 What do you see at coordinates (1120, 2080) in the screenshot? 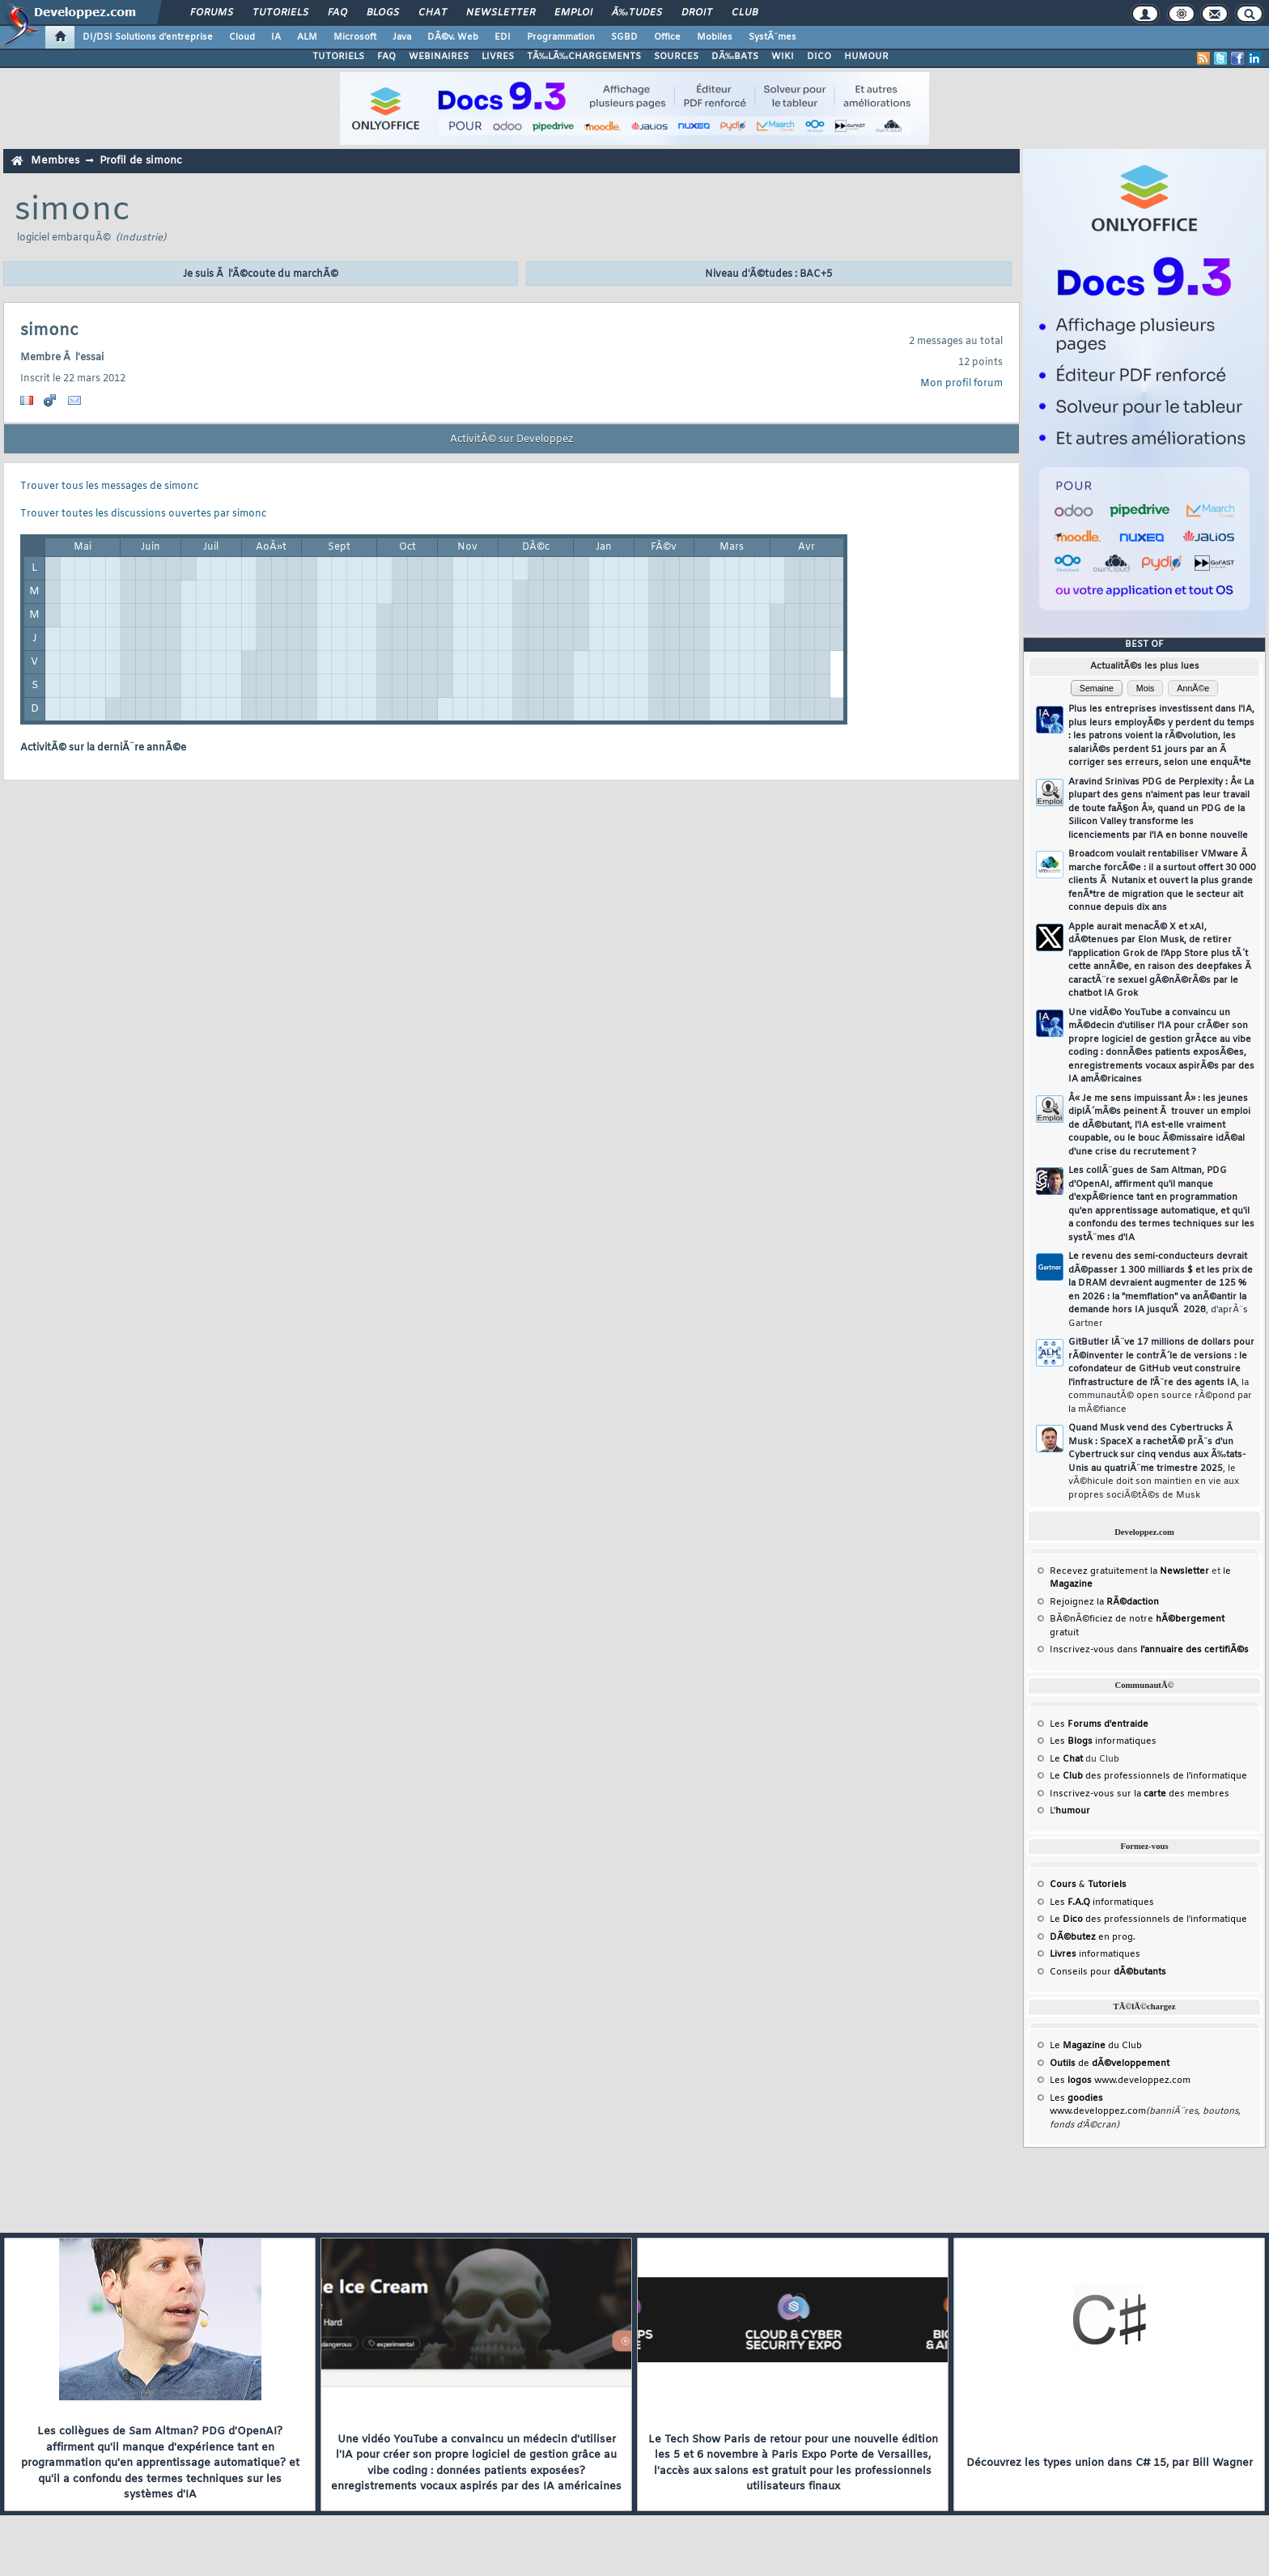
I see `Les www.developpez.com` at bounding box center [1120, 2080].